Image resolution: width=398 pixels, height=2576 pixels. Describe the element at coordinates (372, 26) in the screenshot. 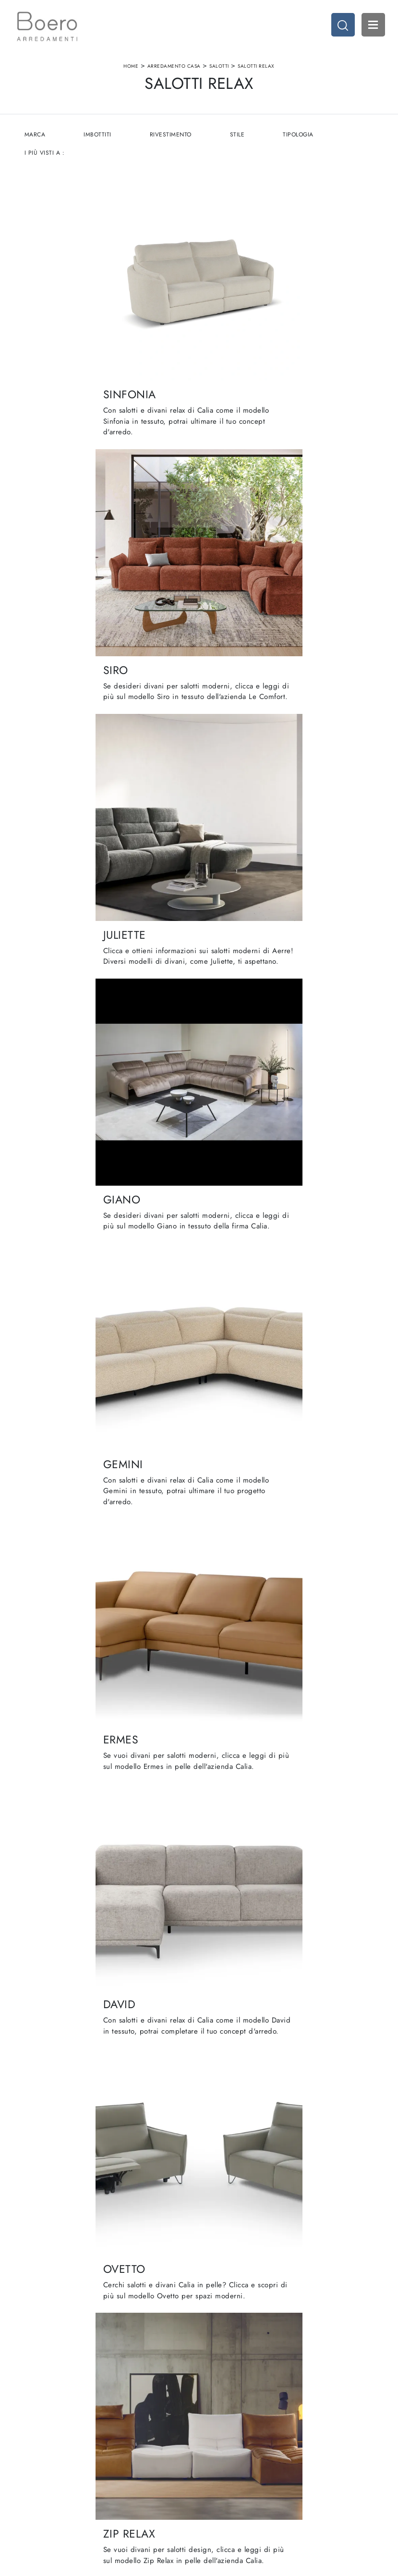

I see `Open Menu` at that location.